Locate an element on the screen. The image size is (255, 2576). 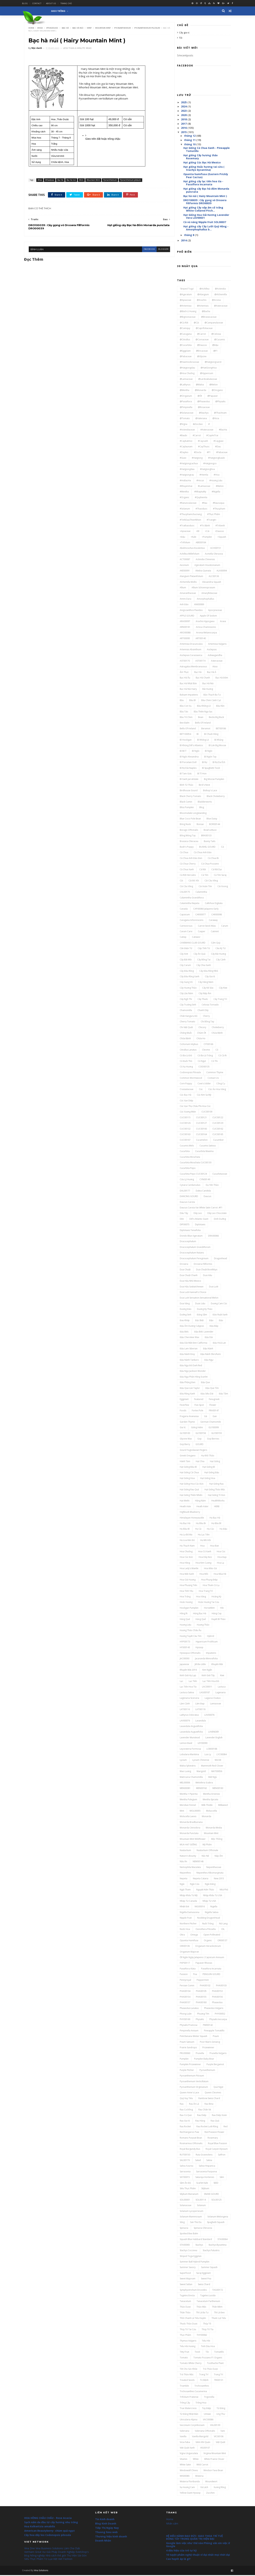
Dill's Atlantic Giant is located at coordinates (198, 1219).